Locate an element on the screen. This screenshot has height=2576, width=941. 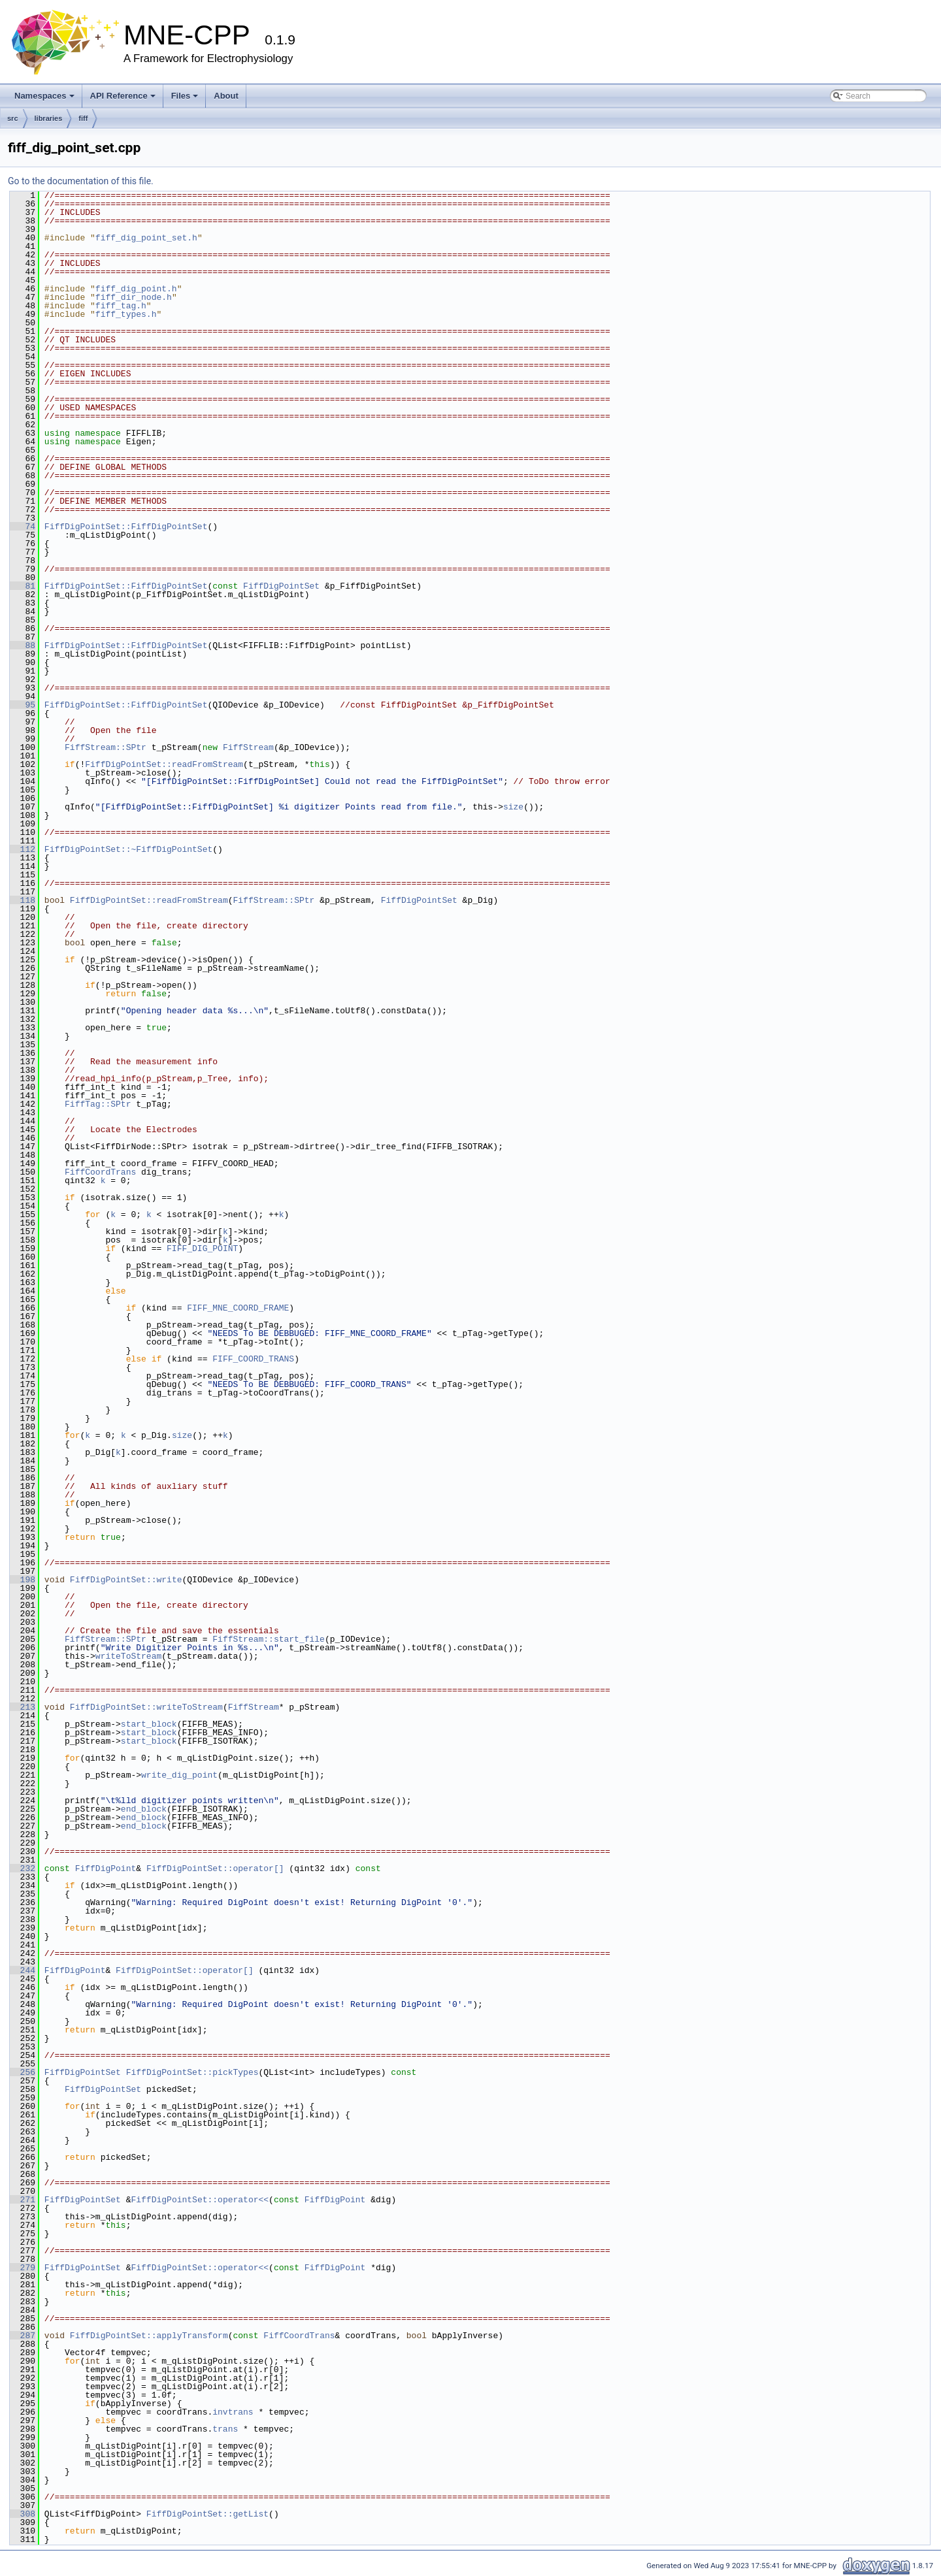
232 is located at coordinates (22, 1868).